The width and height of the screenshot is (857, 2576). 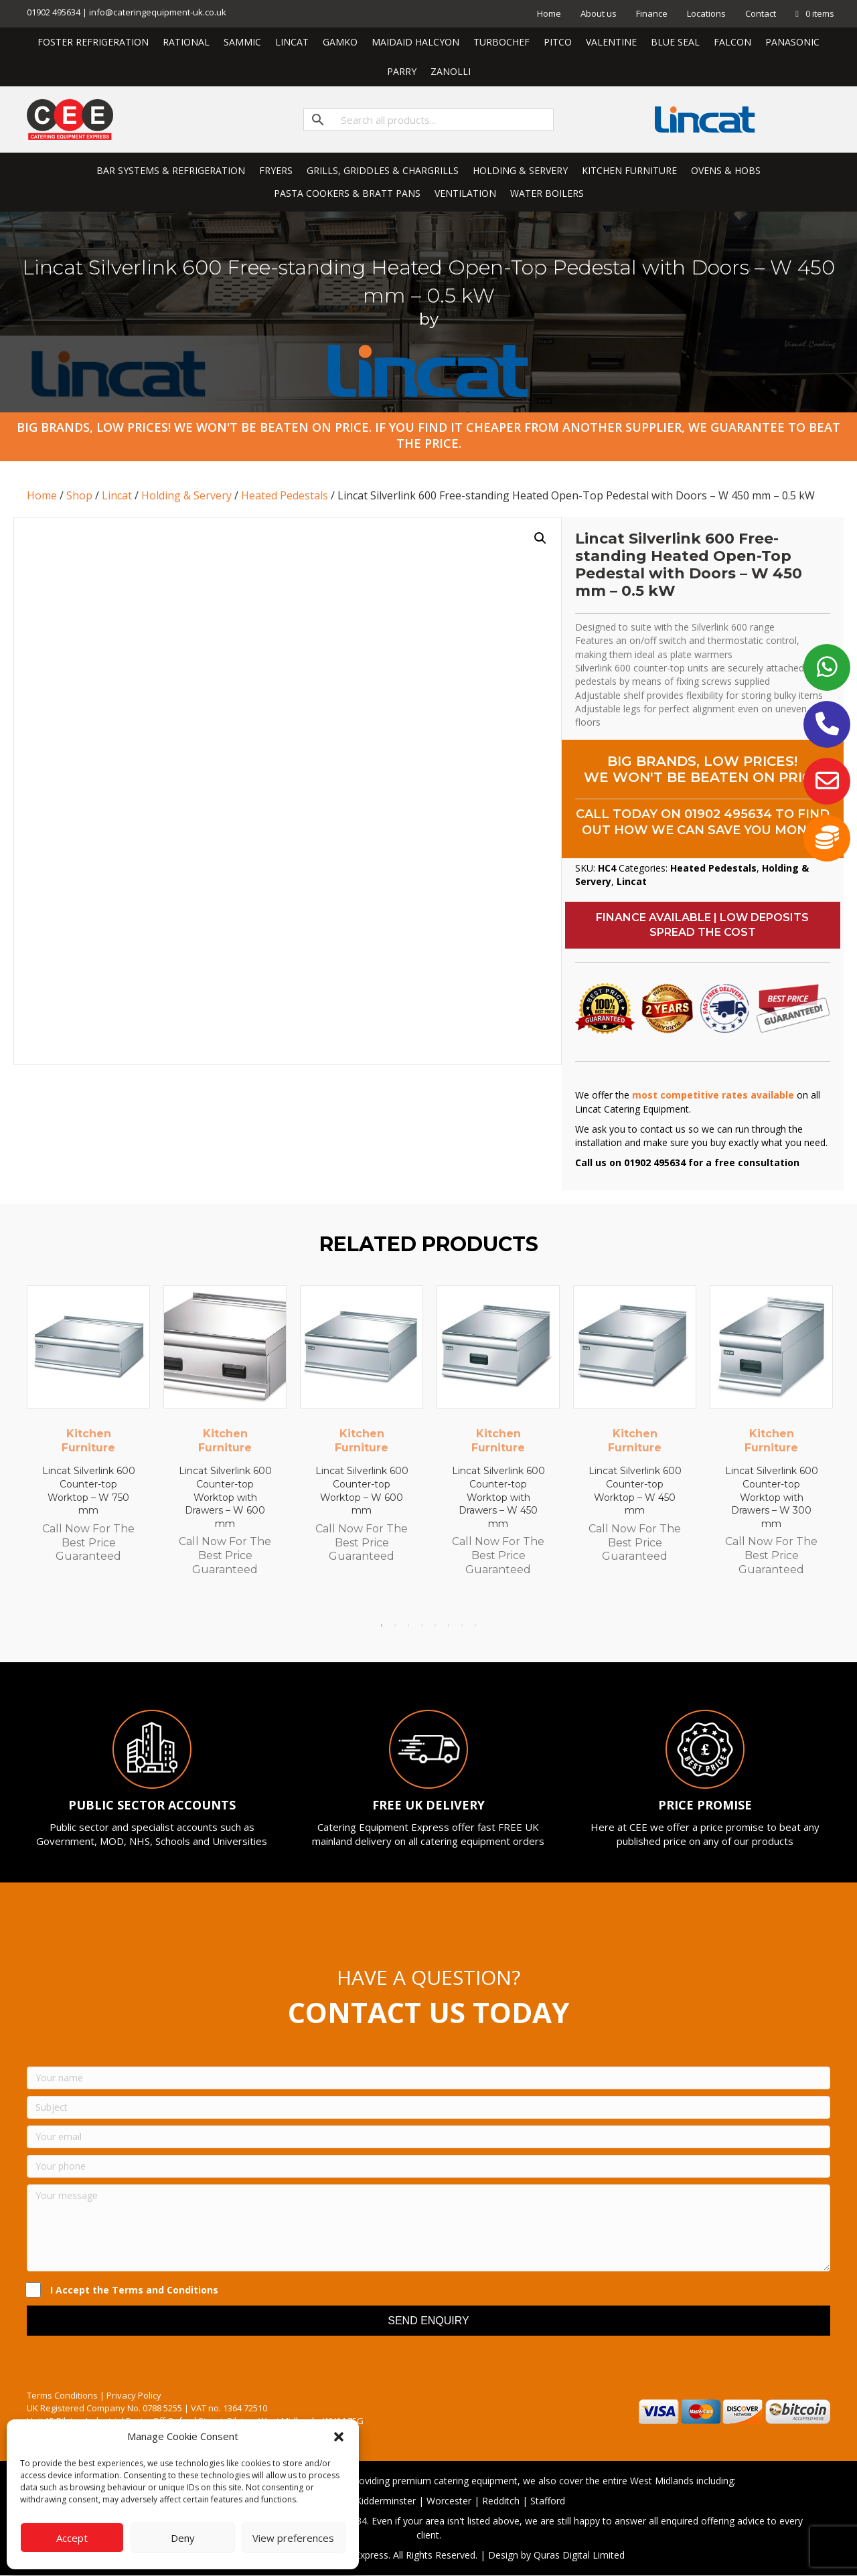 I want to click on Locations, so click(x=706, y=13).